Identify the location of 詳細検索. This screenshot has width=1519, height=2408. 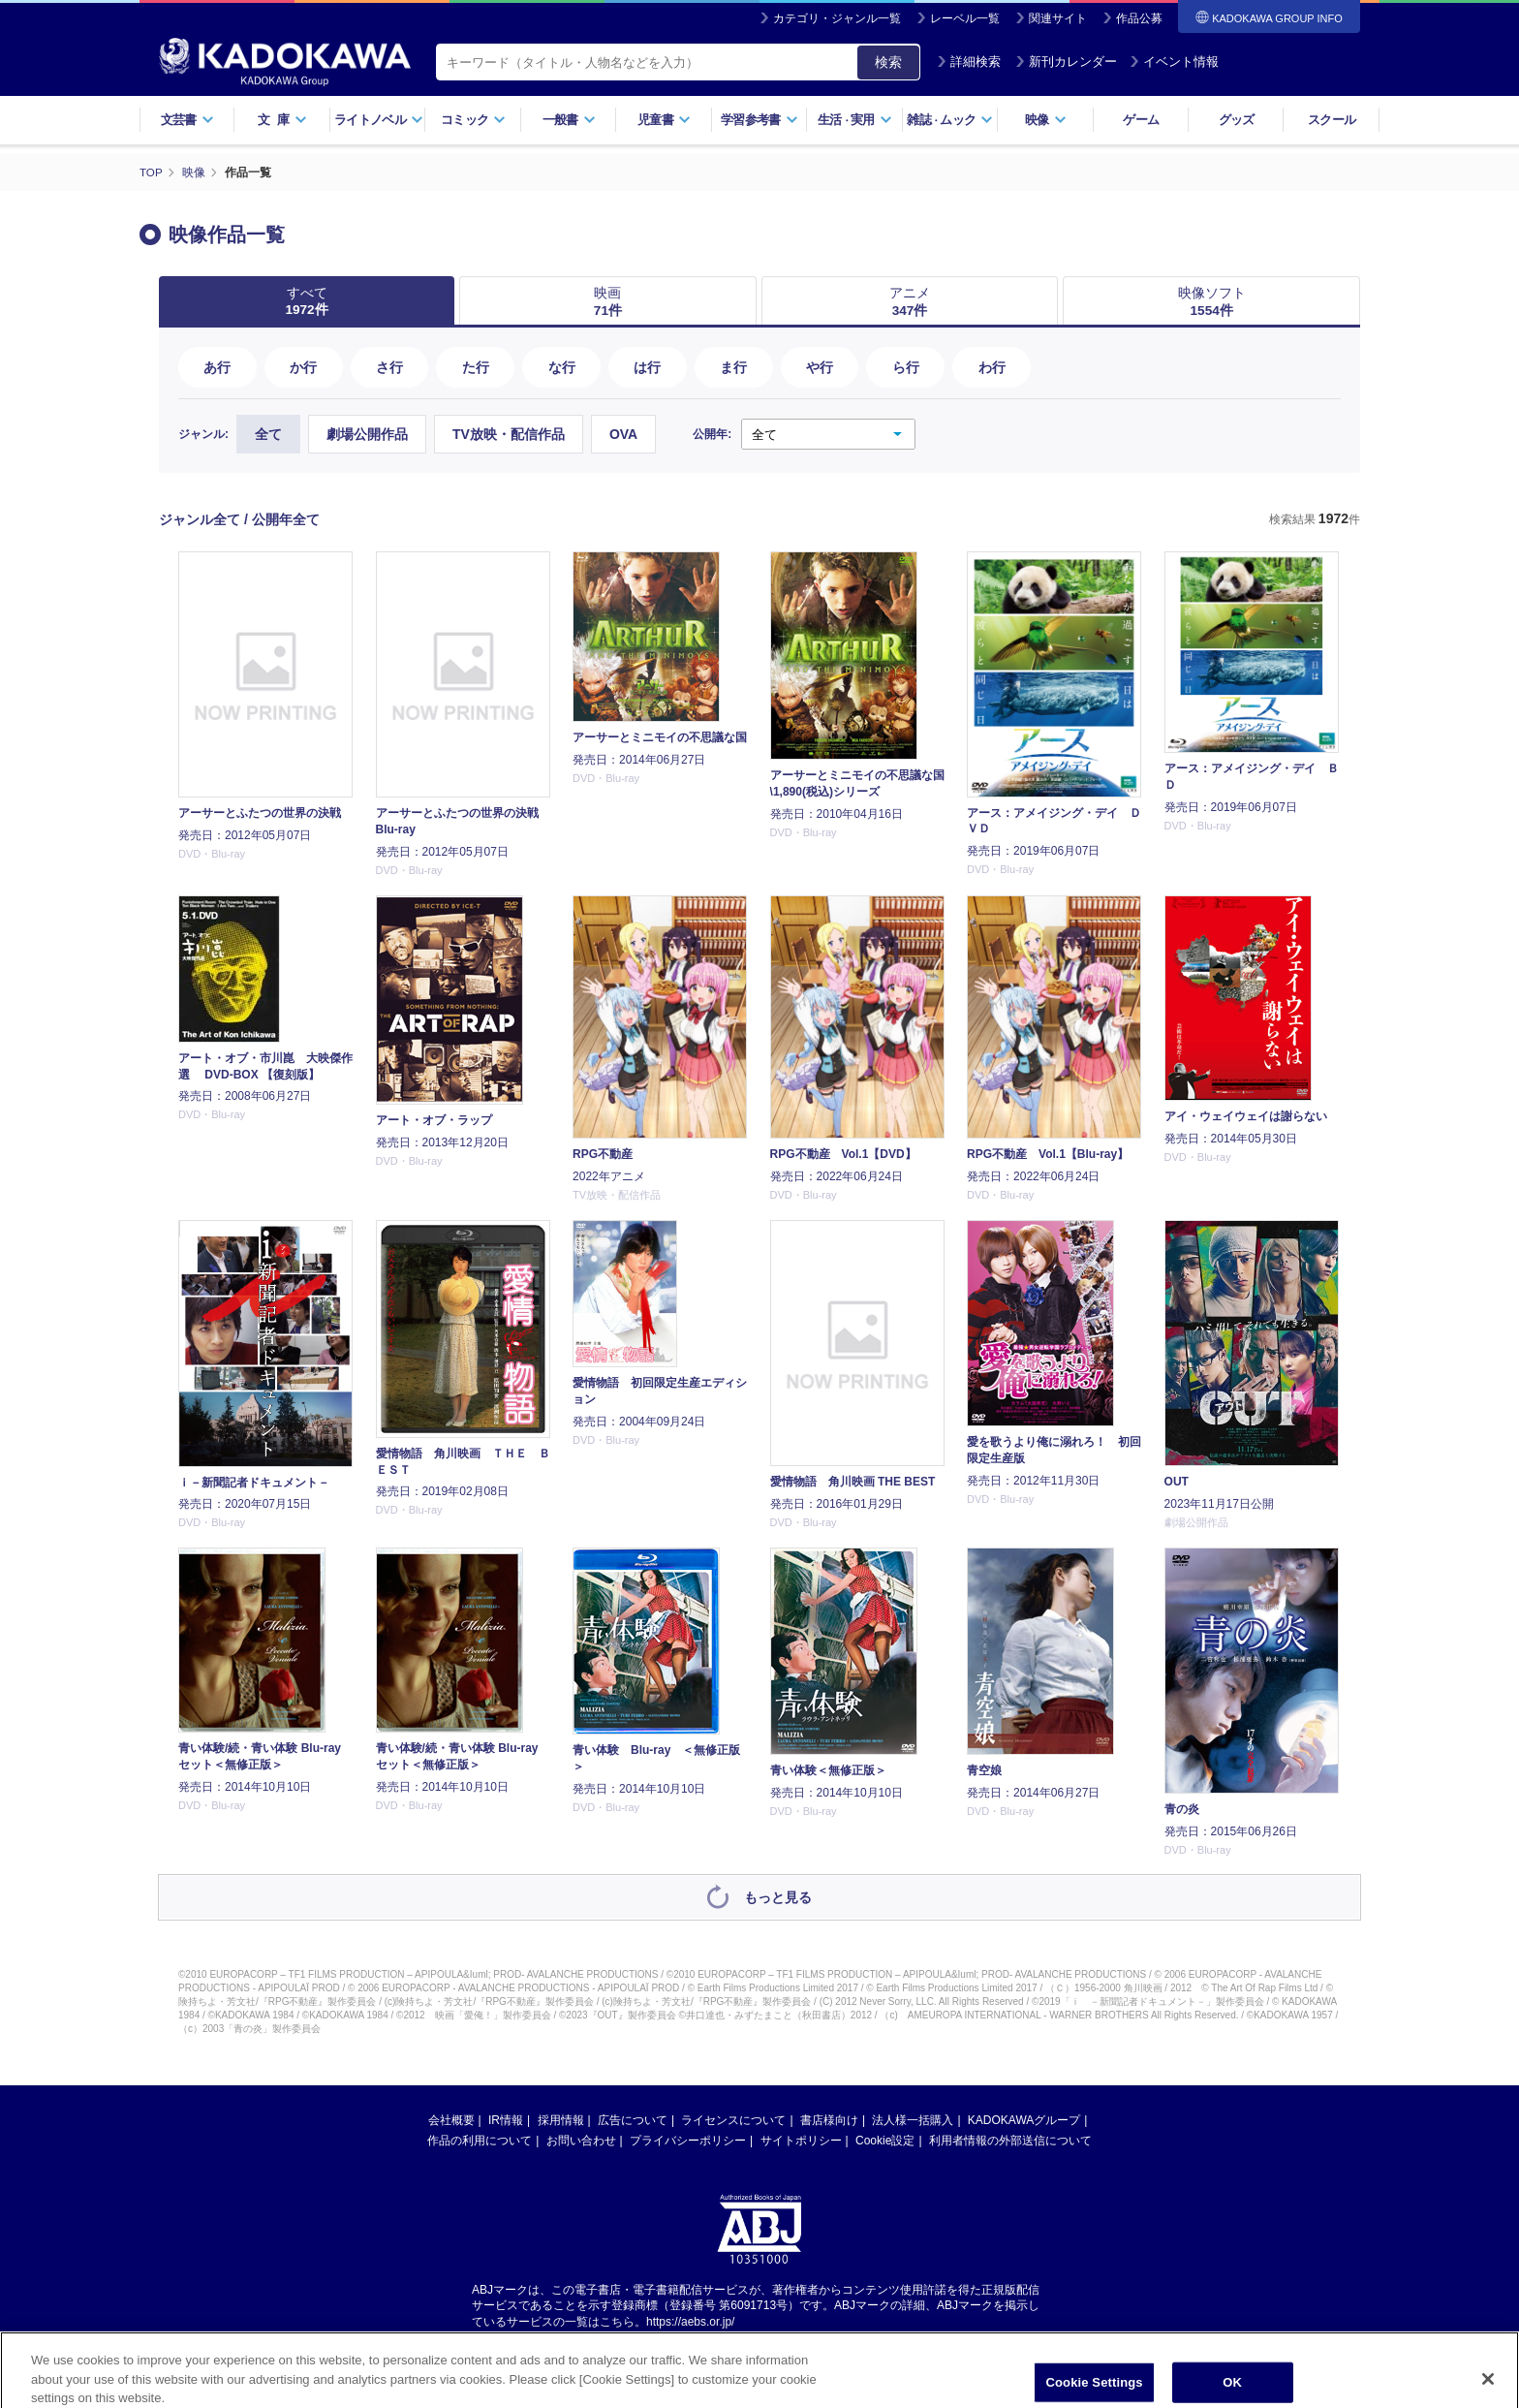
(969, 61).